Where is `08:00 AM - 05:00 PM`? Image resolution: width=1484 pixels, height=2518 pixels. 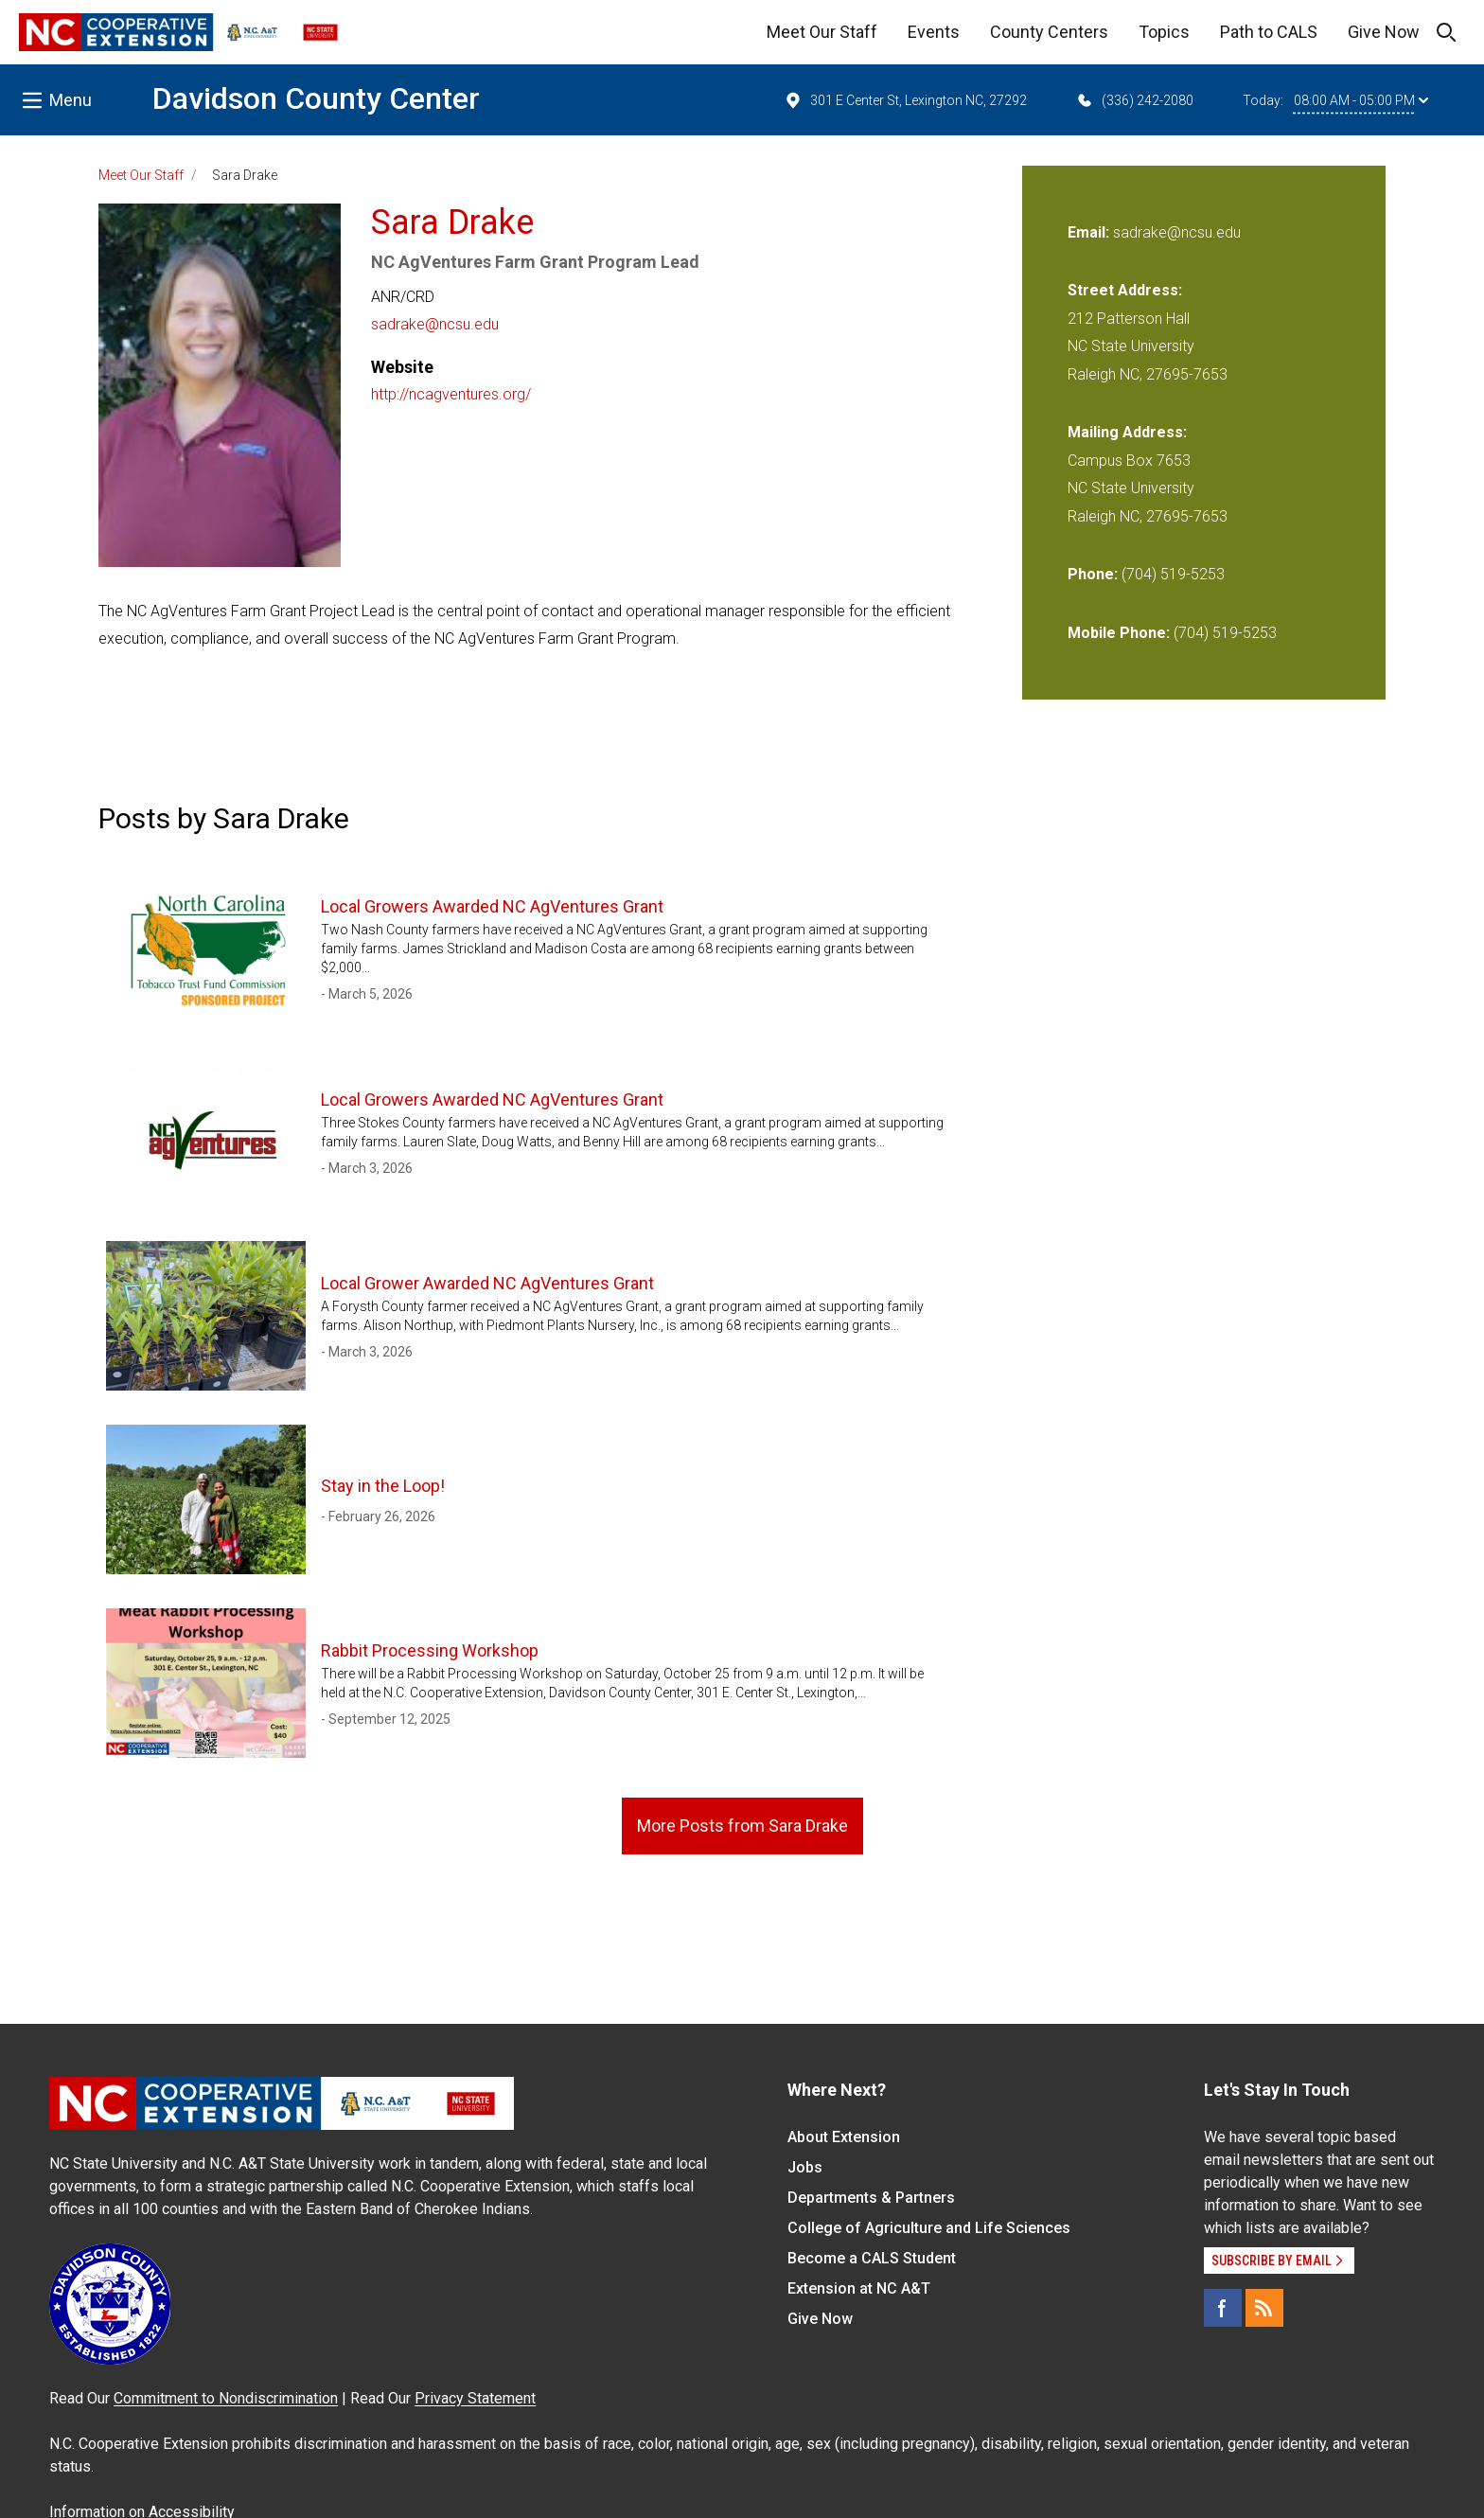 08:00 AM - 05:00 PM is located at coordinates (1361, 100).